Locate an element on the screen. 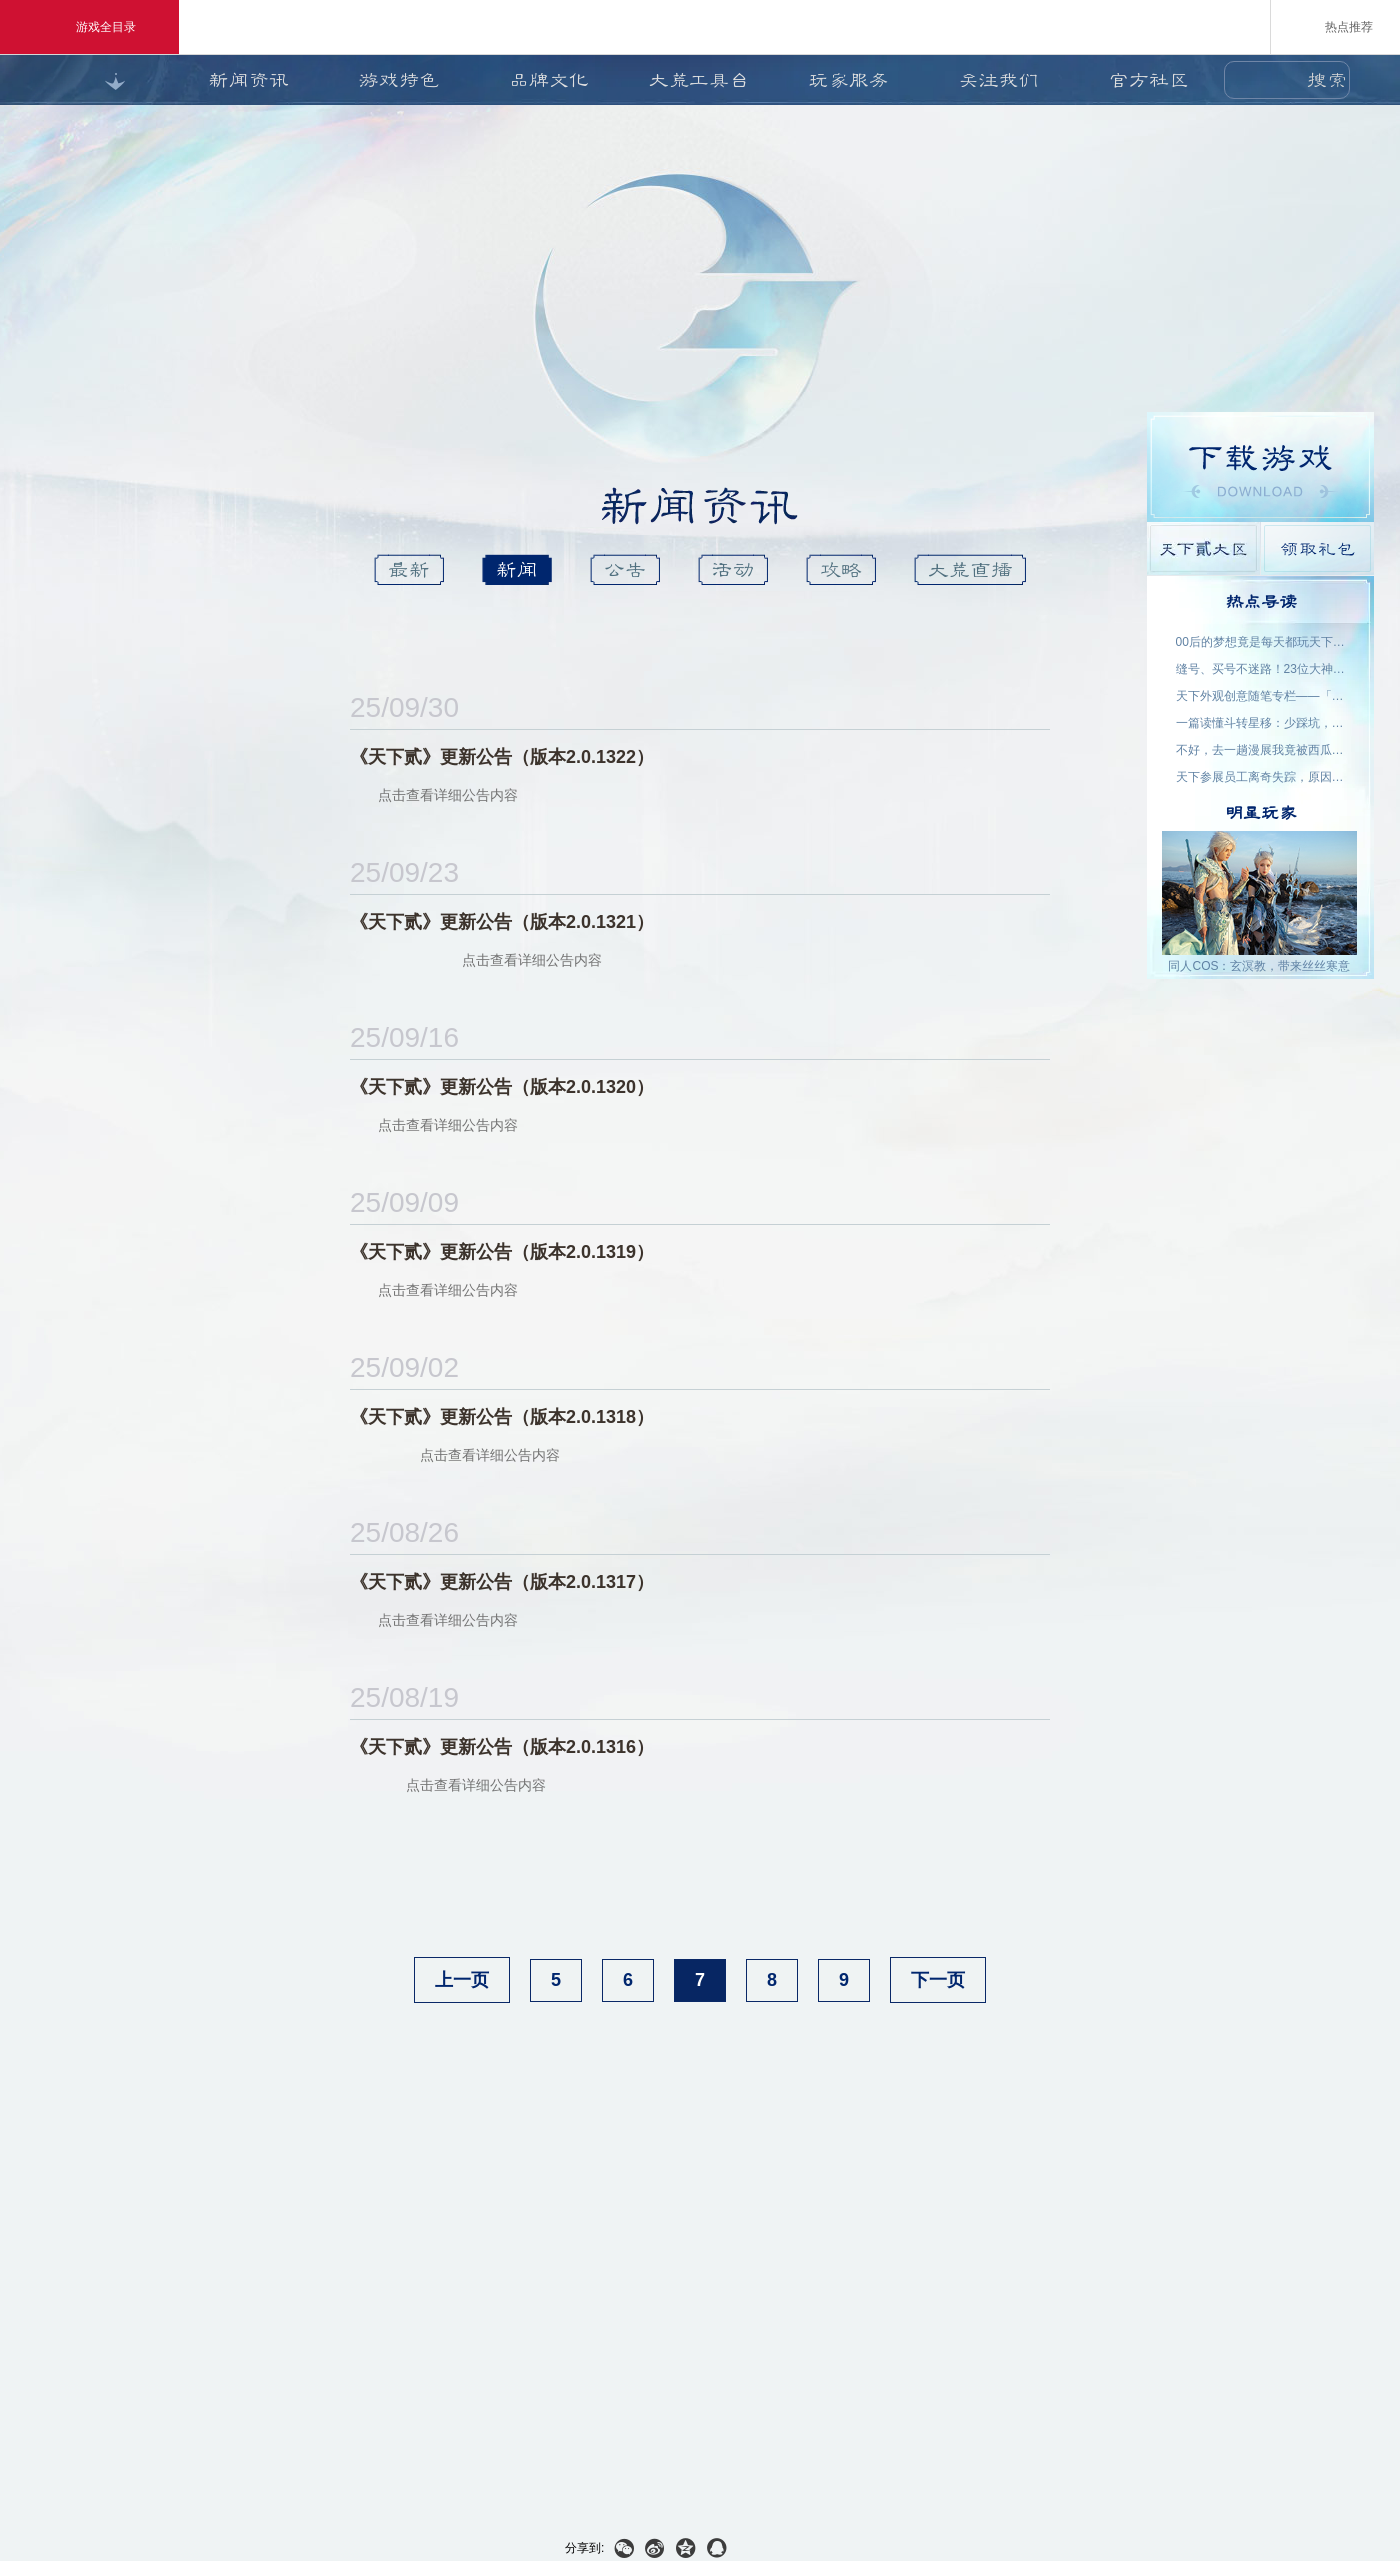 The width and height of the screenshot is (1400, 2561). 天下貳 is located at coordinates (762, 627).